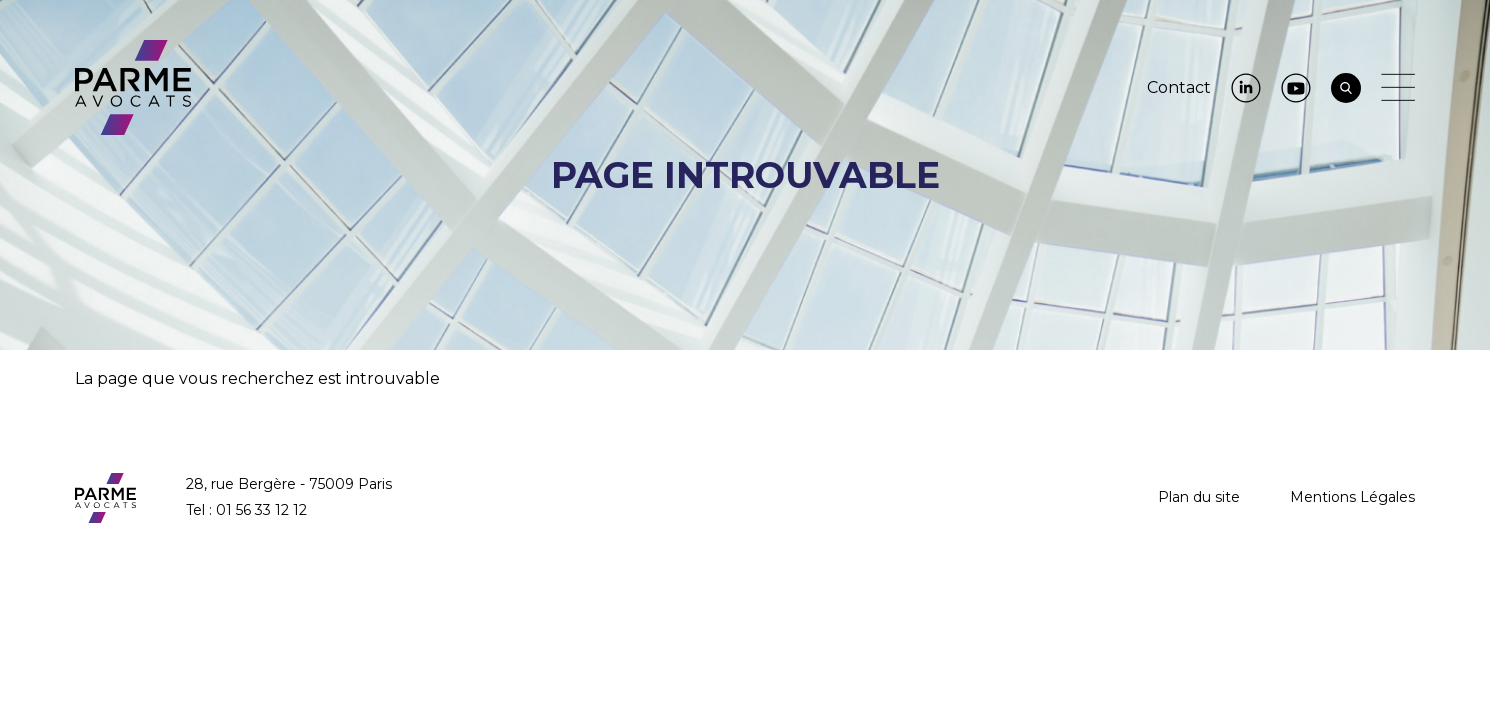 The height and width of the screenshot is (720, 1490). I want to click on Plan du site, so click(1199, 497).